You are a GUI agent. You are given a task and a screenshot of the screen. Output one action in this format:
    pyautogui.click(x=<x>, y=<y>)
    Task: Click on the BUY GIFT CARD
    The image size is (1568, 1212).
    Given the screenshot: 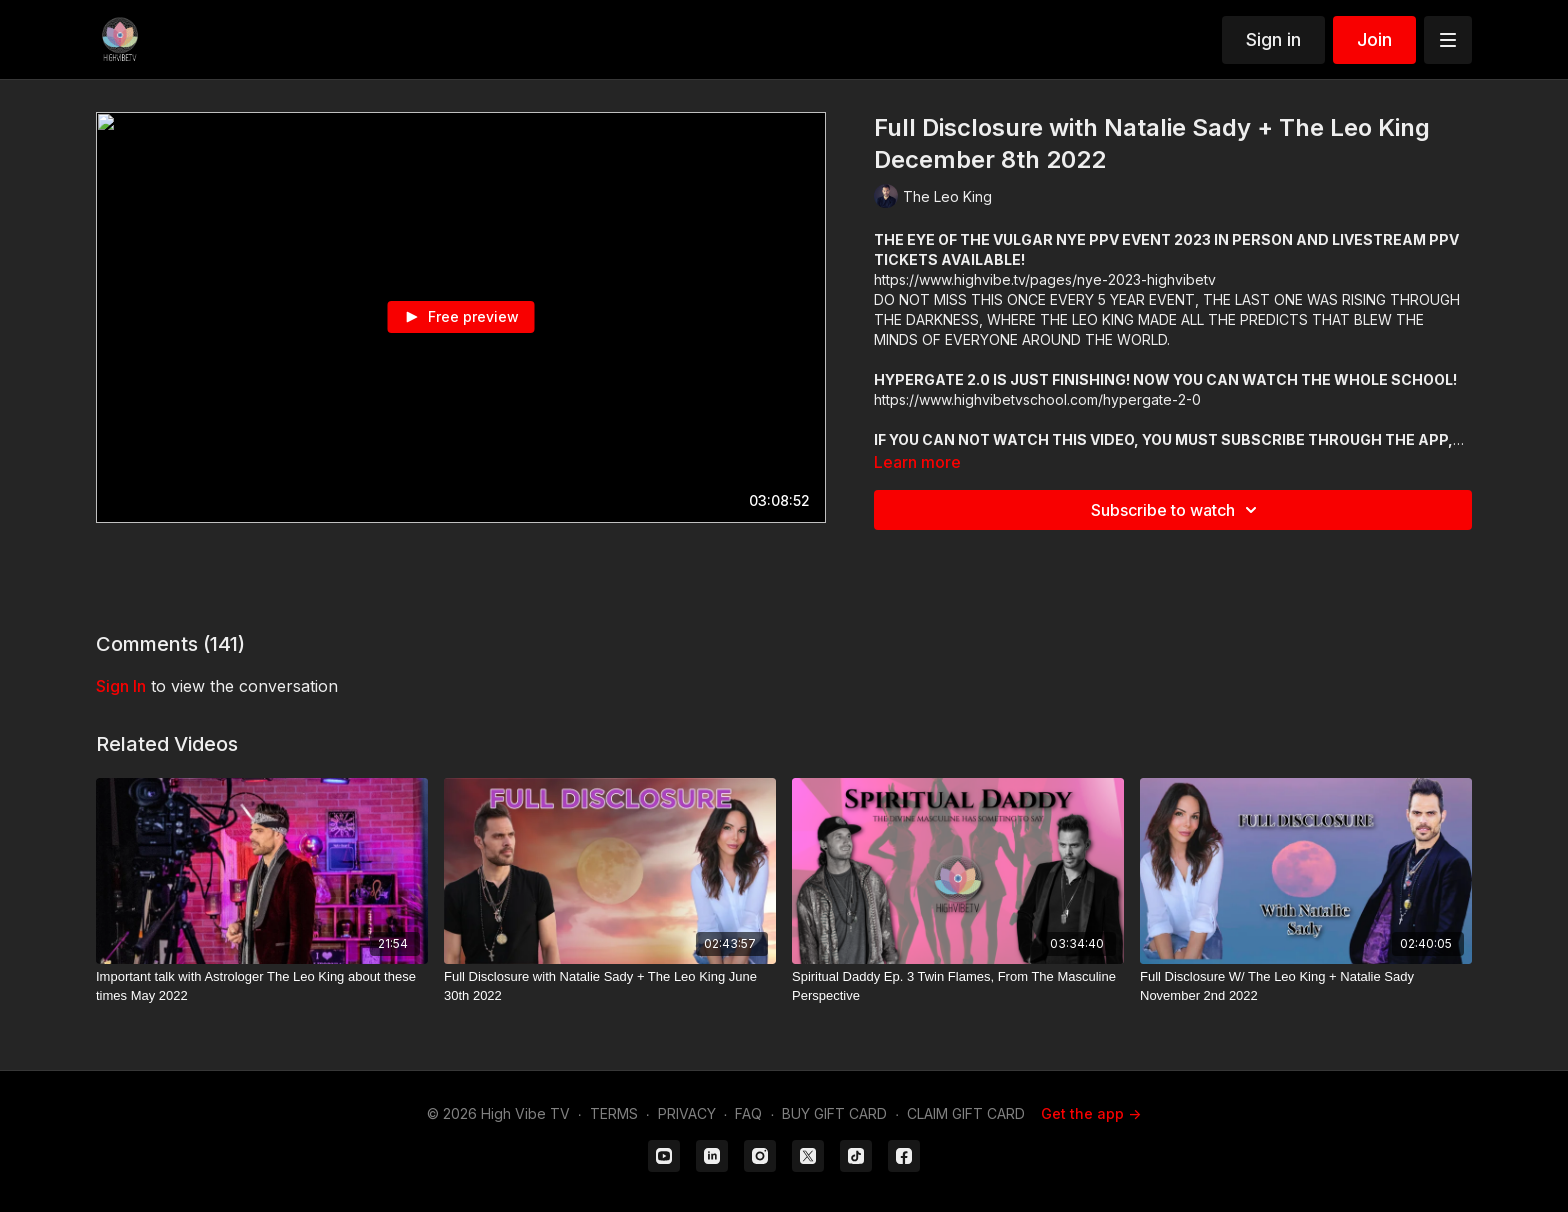 What is the action you would take?
    pyautogui.click(x=834, y=1113)
    